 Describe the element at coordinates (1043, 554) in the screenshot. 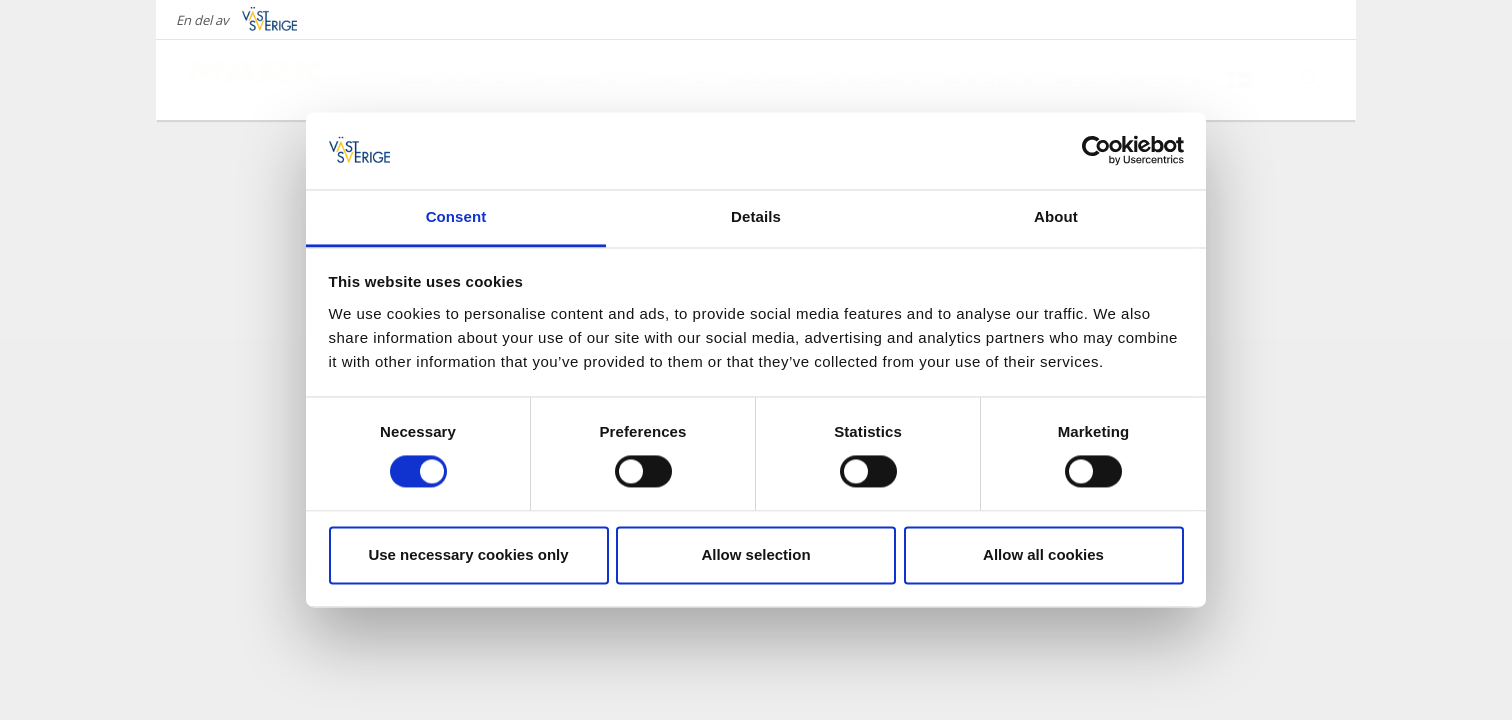

I see `Allow all cookies` at that location.